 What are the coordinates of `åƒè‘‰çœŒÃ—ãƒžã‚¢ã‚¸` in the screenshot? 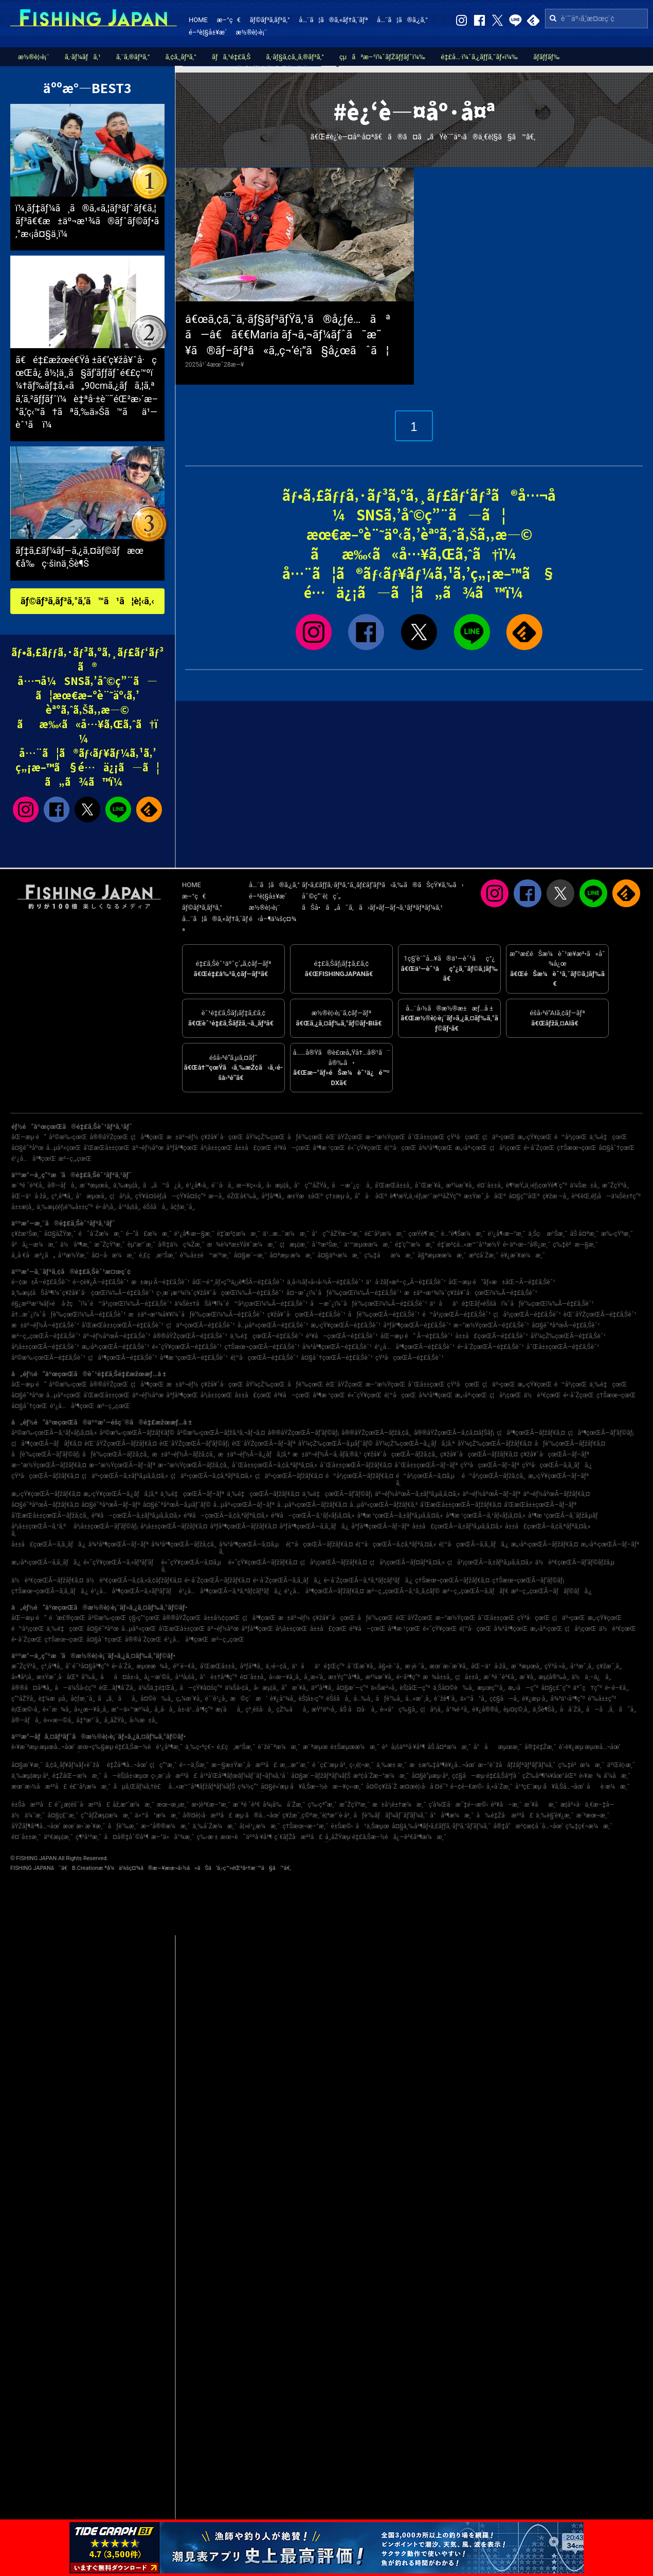 It's located at (116, 1454).